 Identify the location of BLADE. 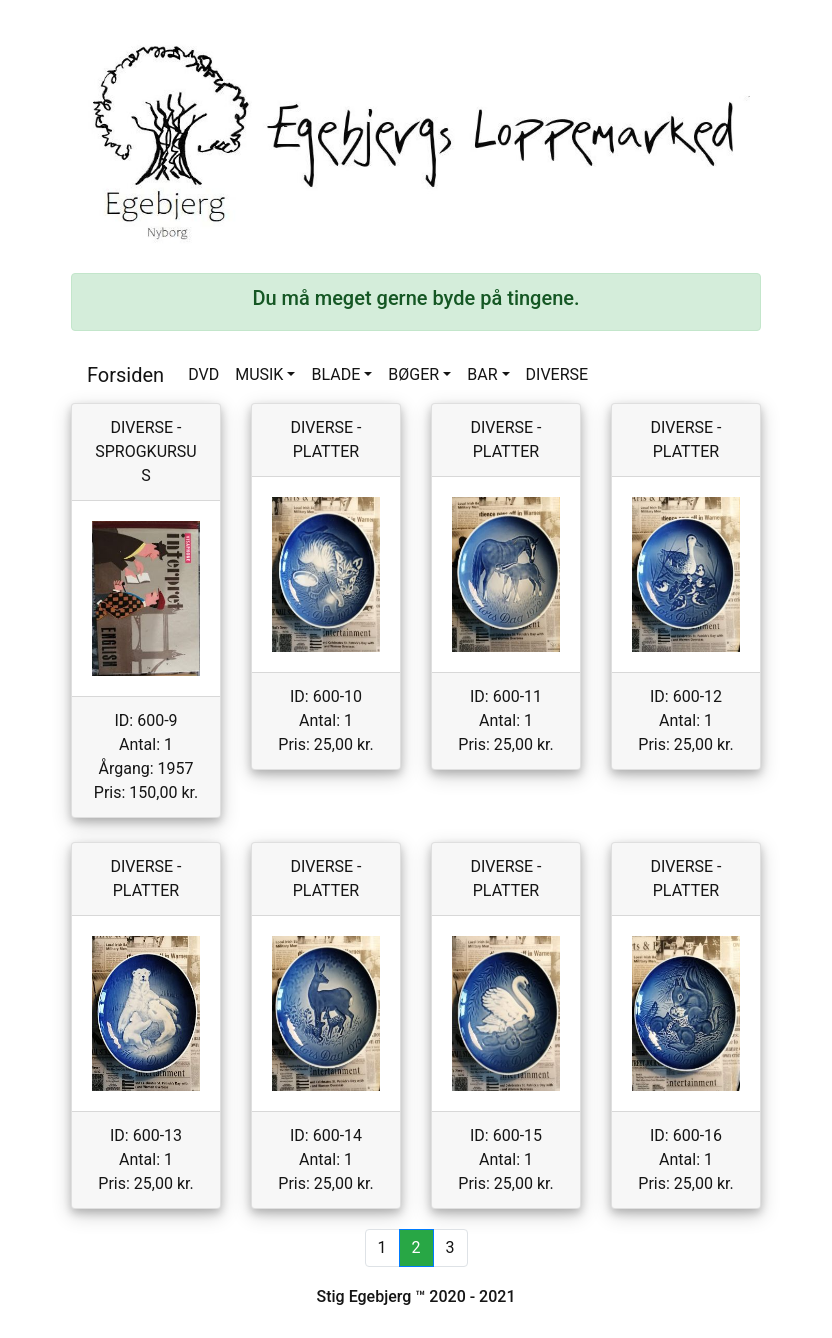
(335, 374).